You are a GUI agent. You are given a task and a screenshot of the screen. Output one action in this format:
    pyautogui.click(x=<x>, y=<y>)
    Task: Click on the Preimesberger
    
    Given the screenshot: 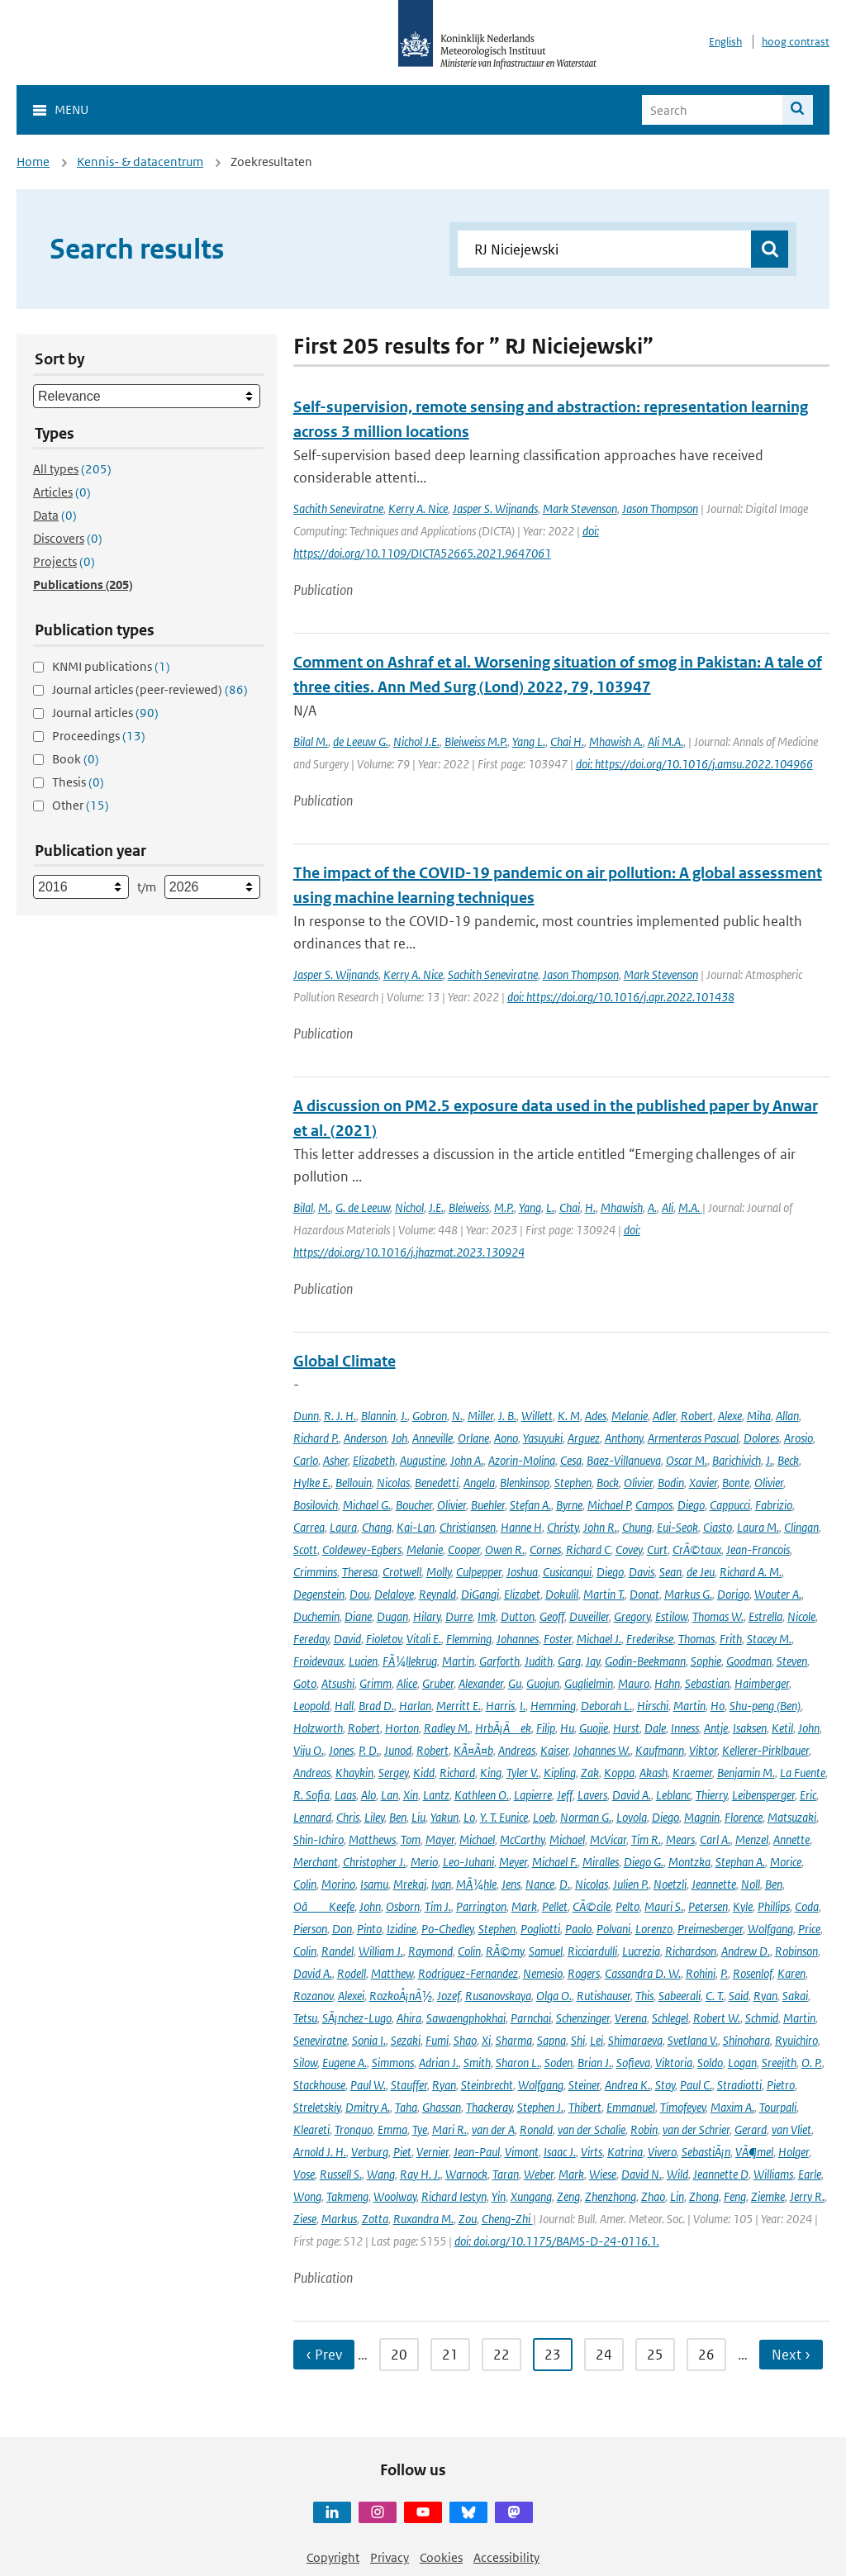 What is the action you would take?
    pyautogui.click(x=710, y=1929)
    